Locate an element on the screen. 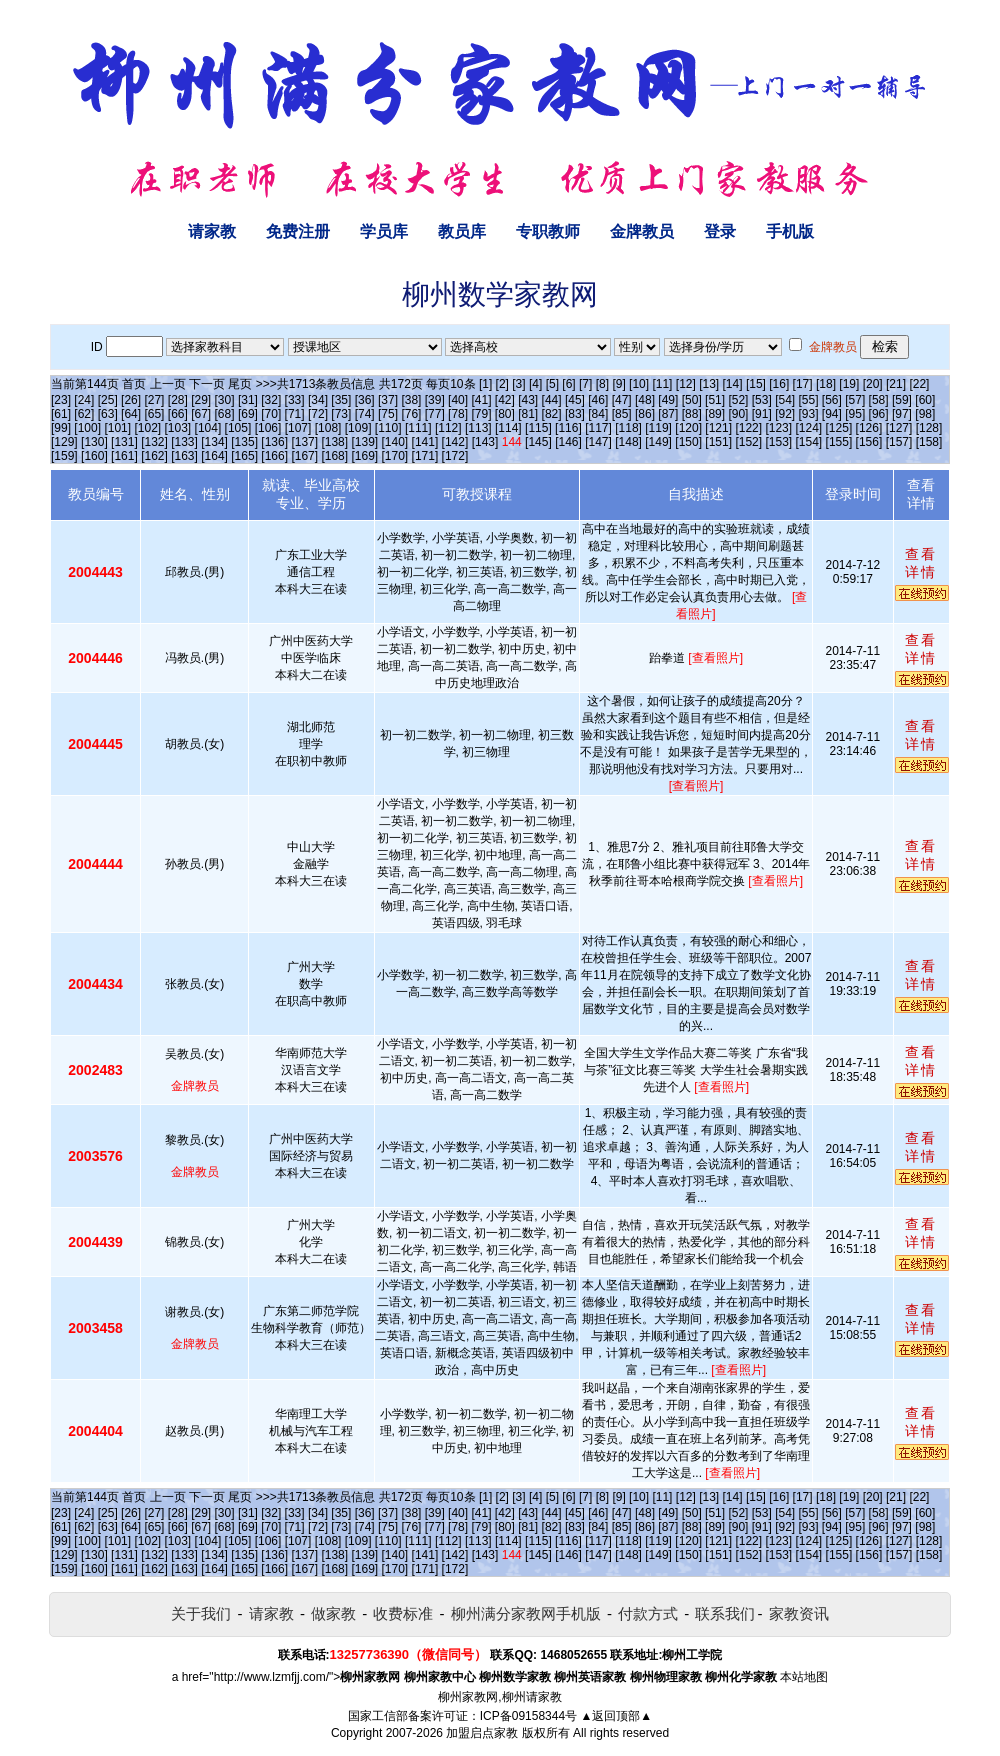  [83] is located at coordinates (575, 414).